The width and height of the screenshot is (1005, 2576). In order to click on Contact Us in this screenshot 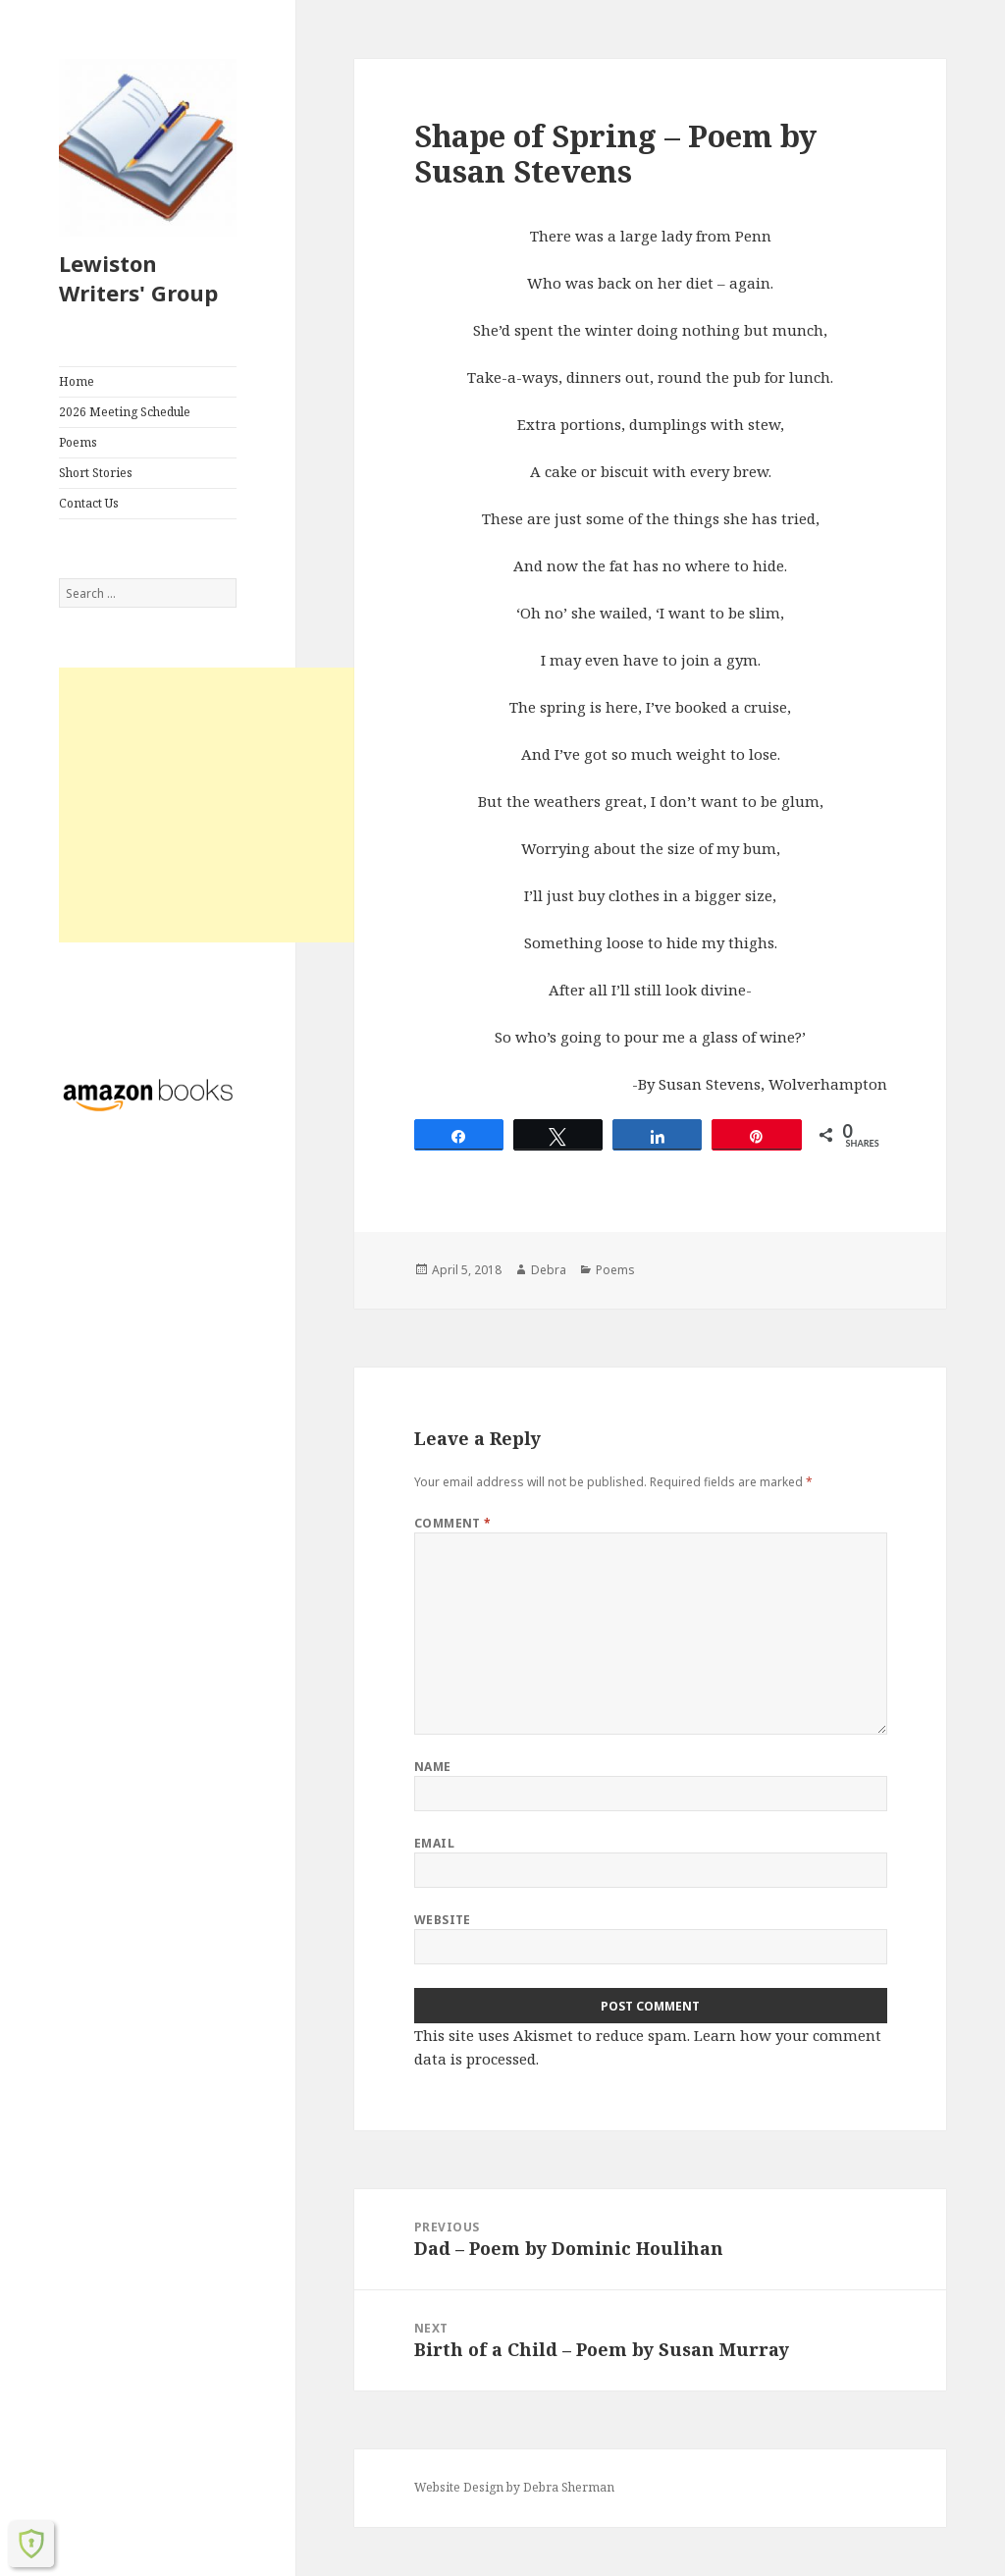, I will do `click(89, 503)`.